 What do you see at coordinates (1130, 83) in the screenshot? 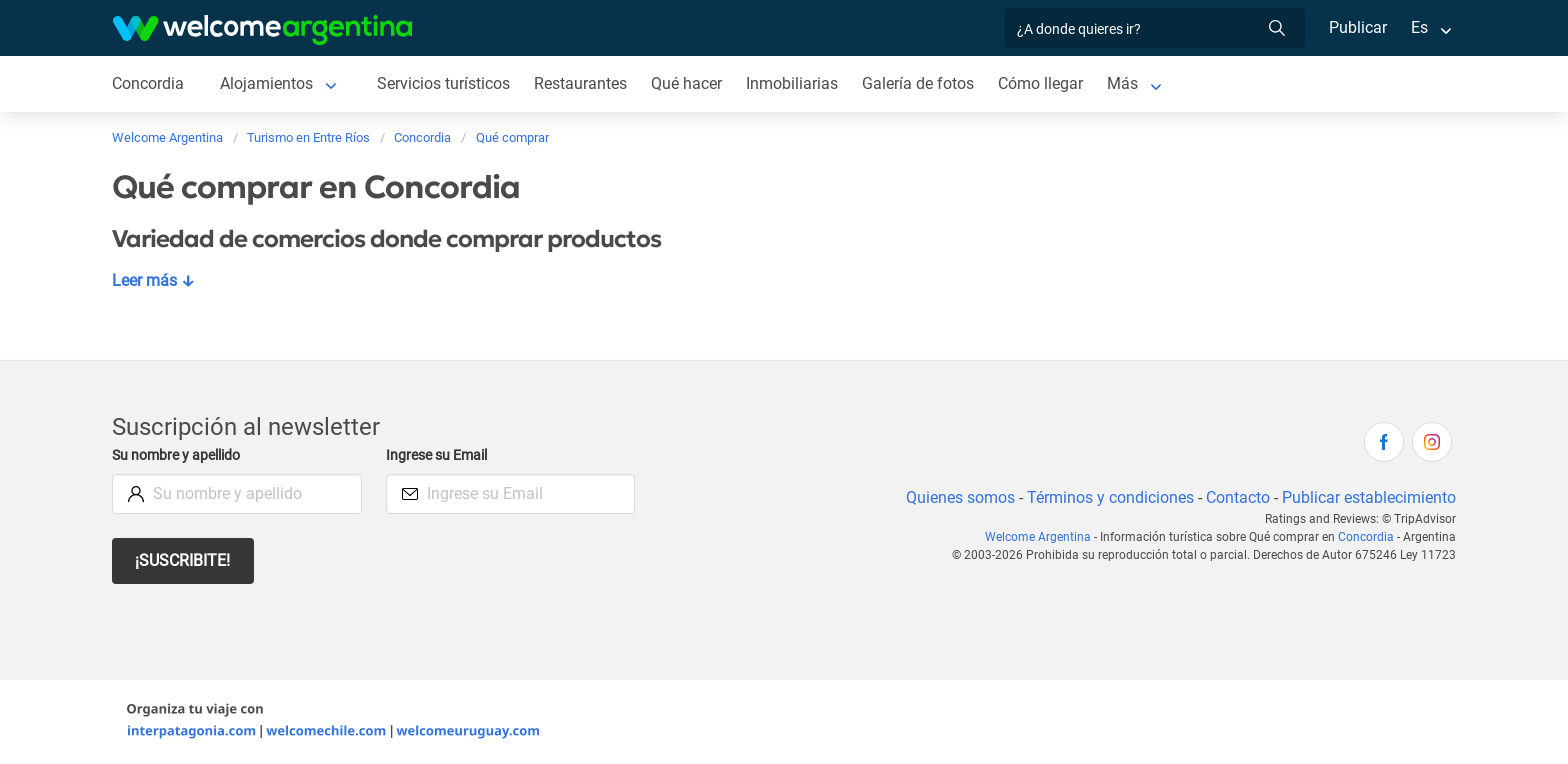
I see `Más` at bounding box center [1130, 83].